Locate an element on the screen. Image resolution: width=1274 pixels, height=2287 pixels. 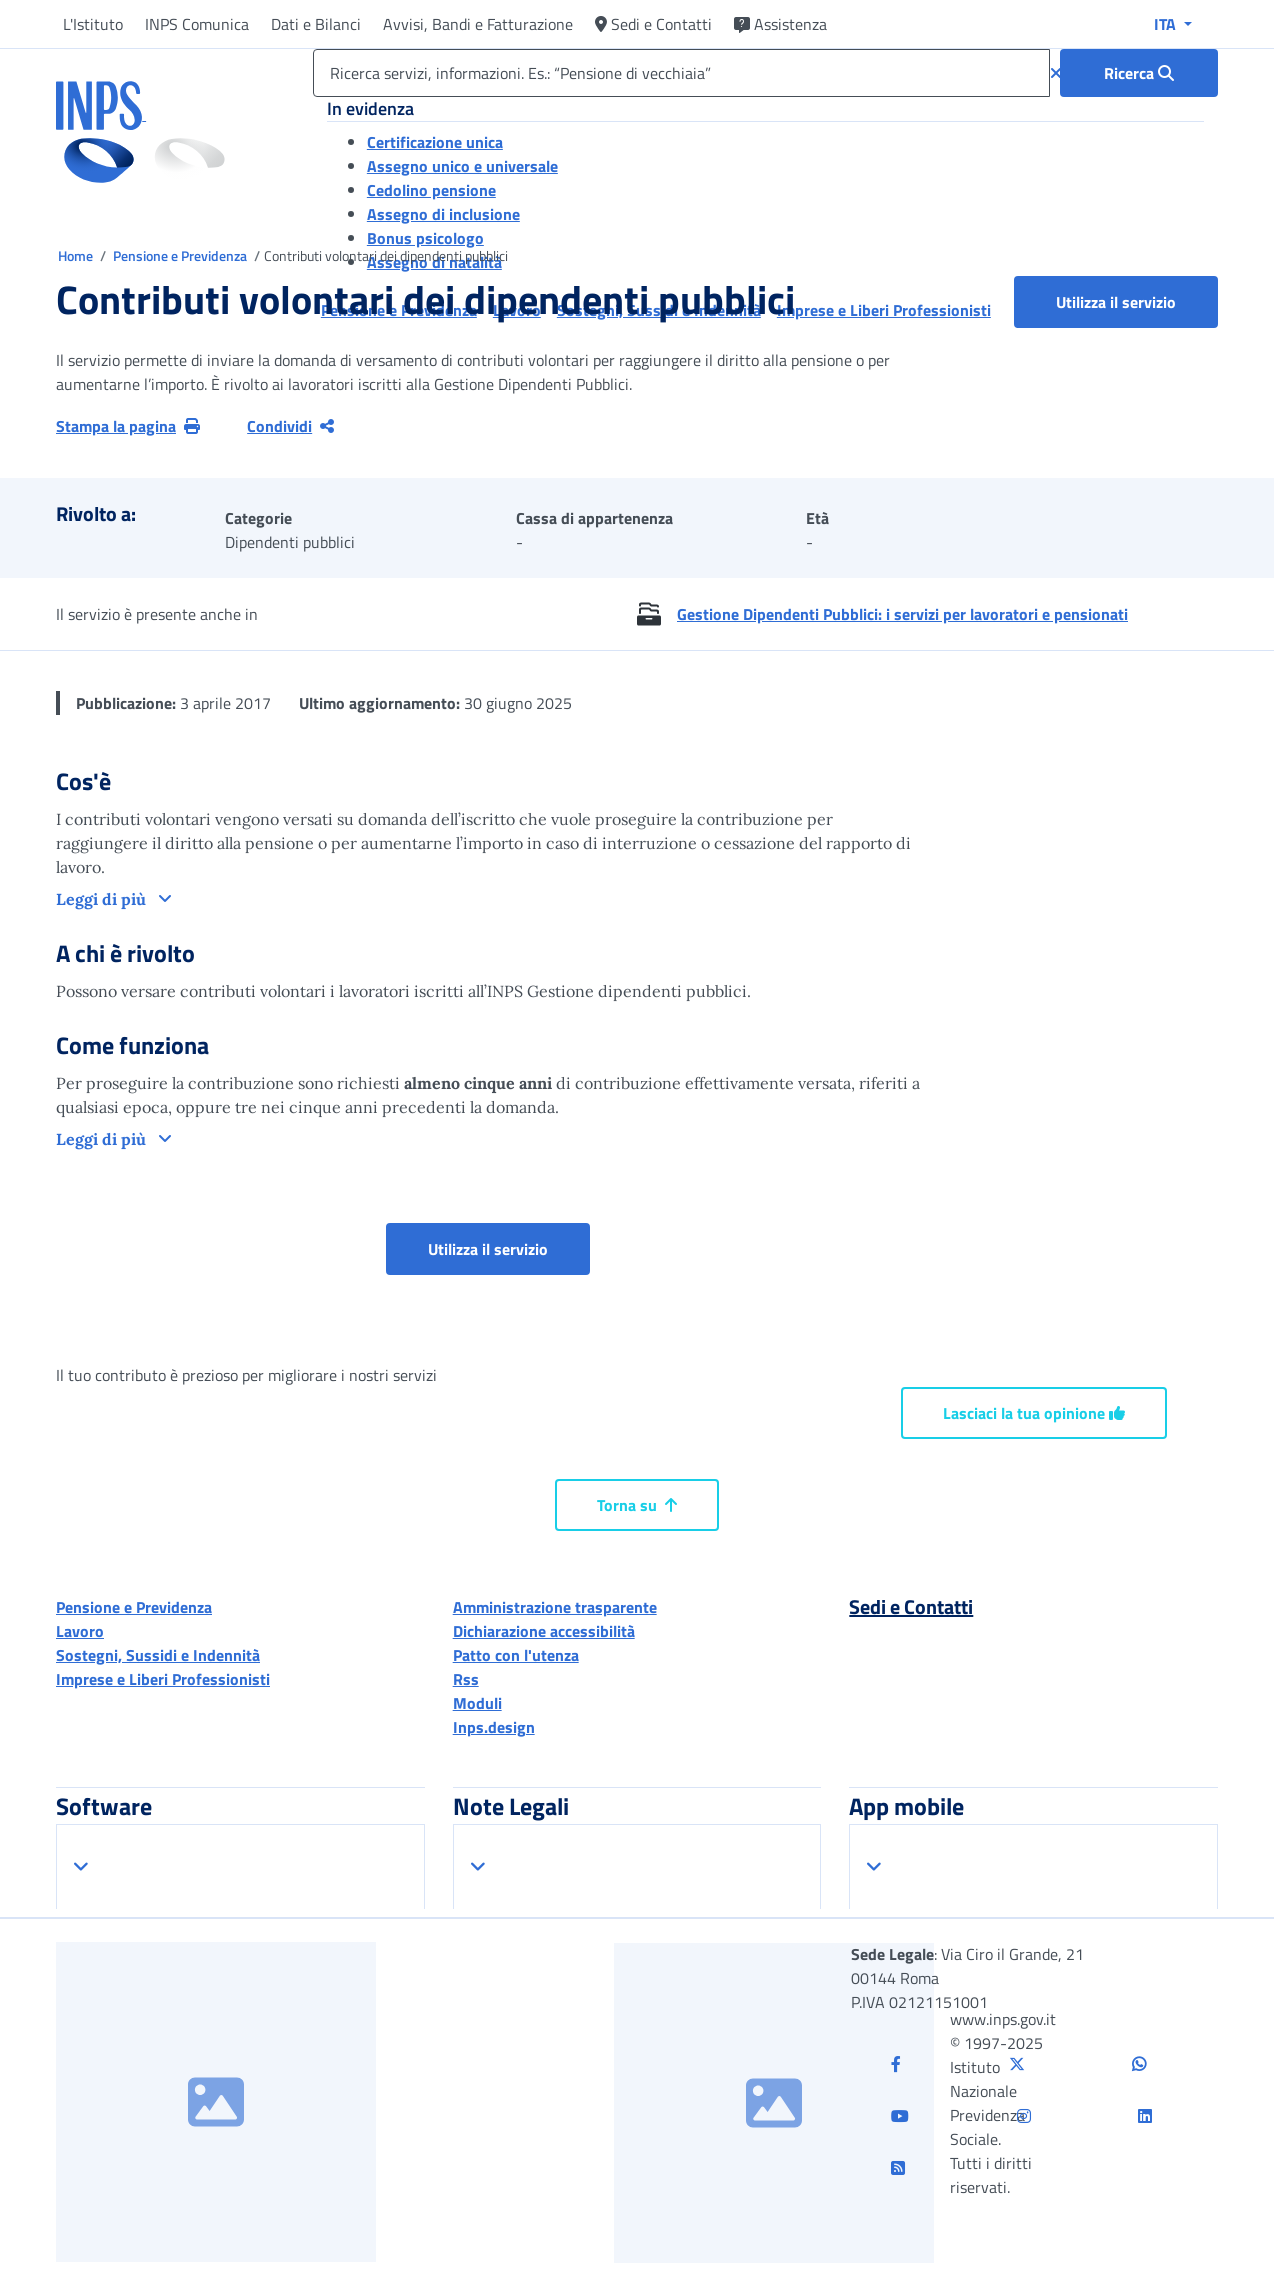
Cedolino pensione is located at coordinates (431, 190).